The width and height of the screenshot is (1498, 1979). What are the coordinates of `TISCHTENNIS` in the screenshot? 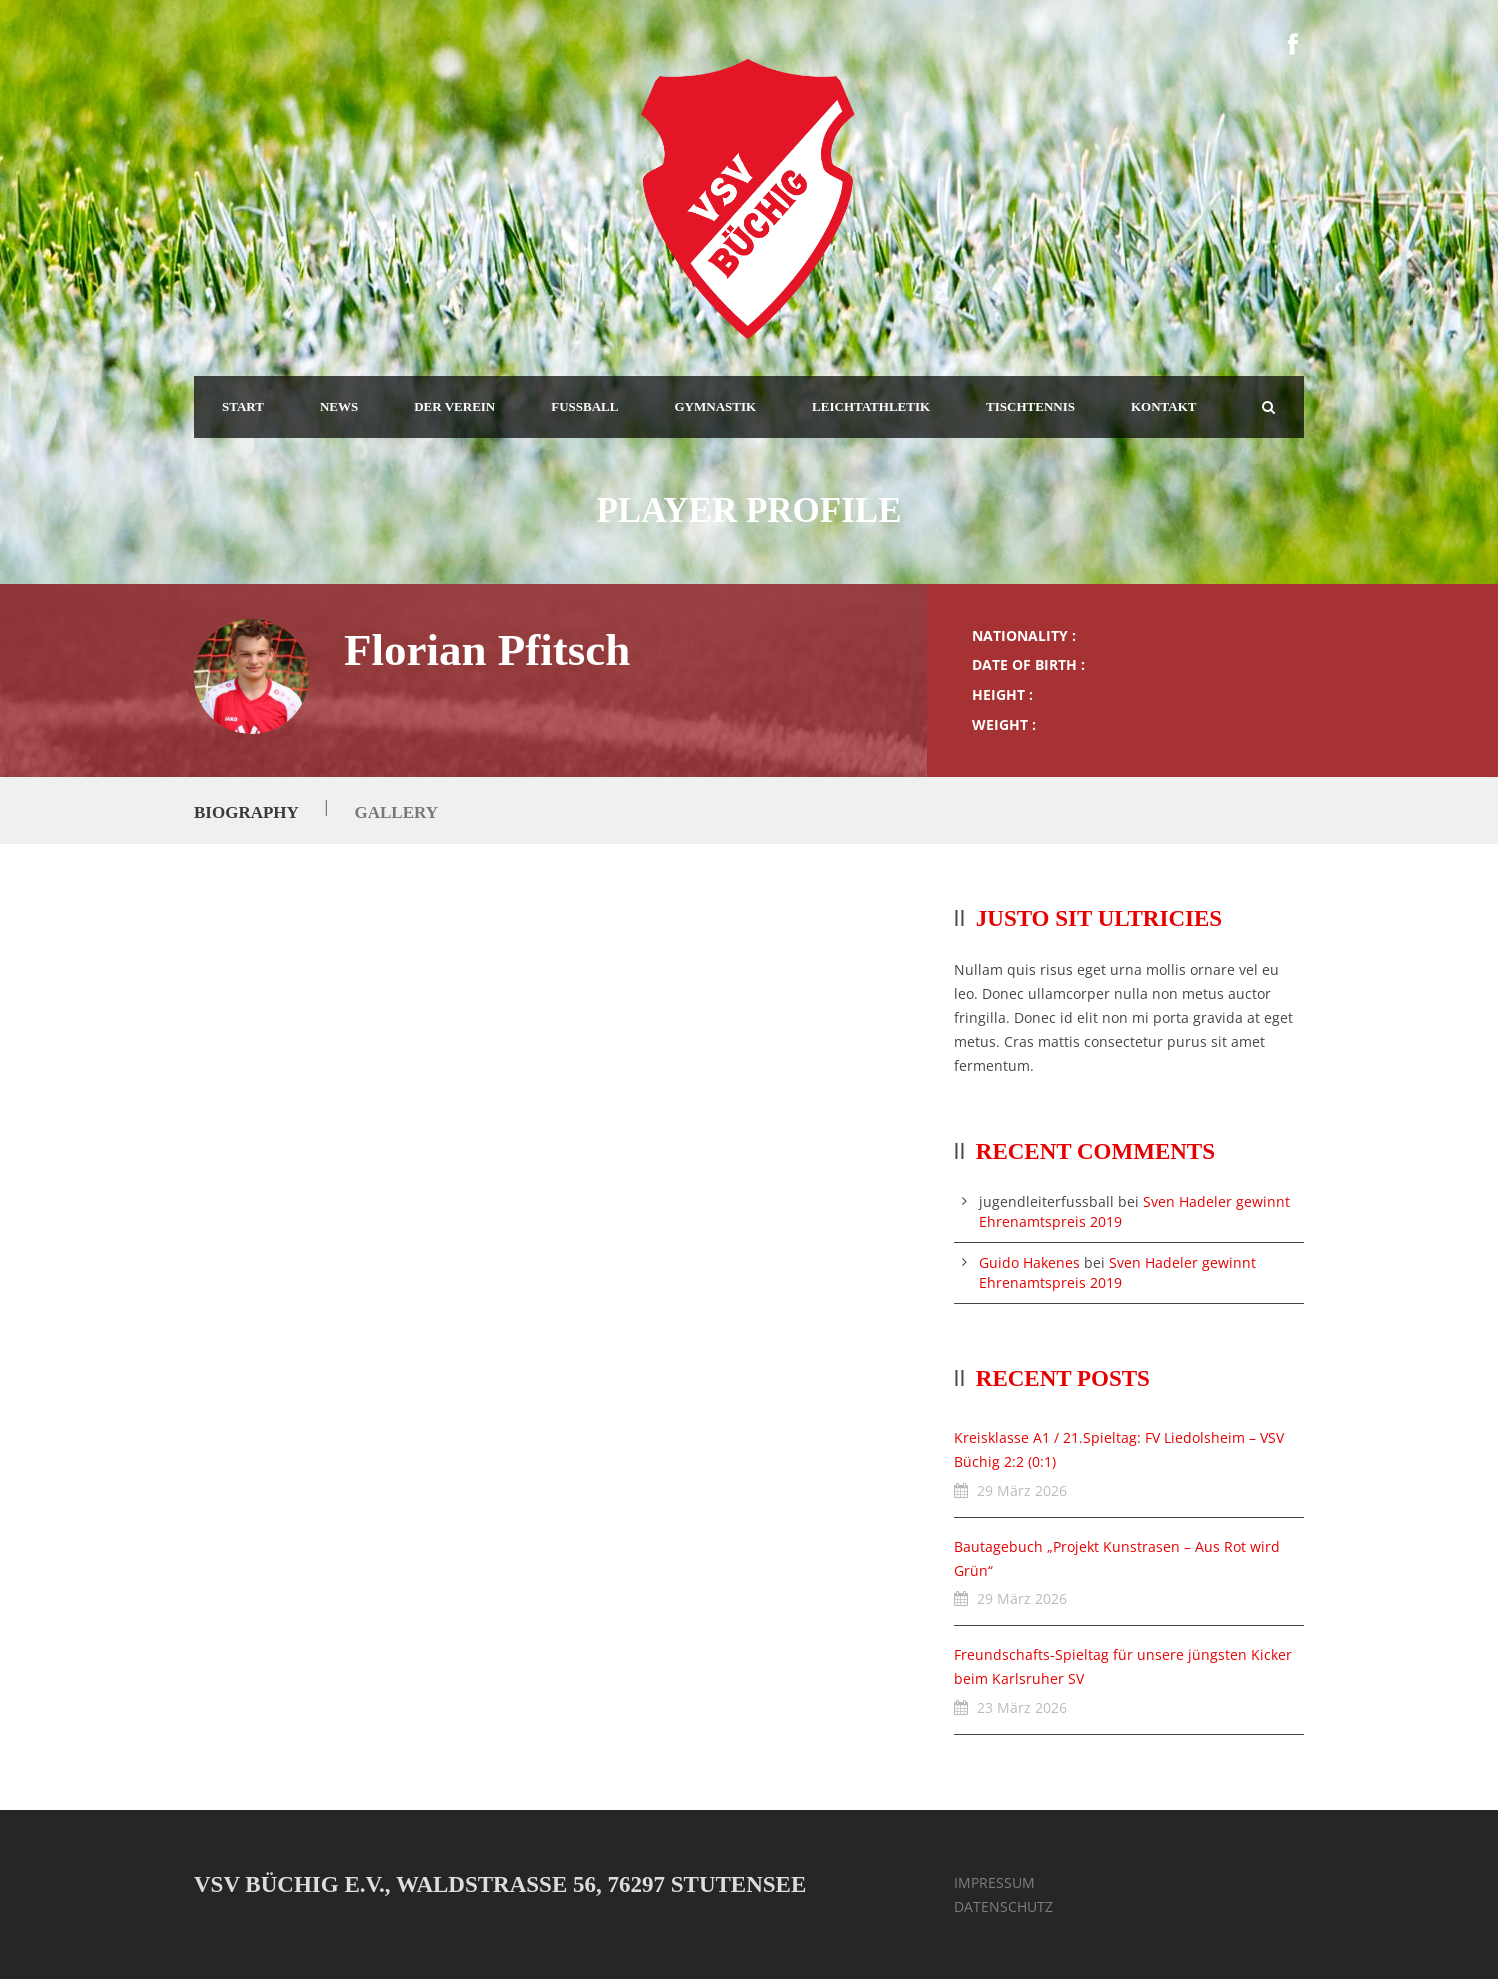 It's located at (1030, 406).